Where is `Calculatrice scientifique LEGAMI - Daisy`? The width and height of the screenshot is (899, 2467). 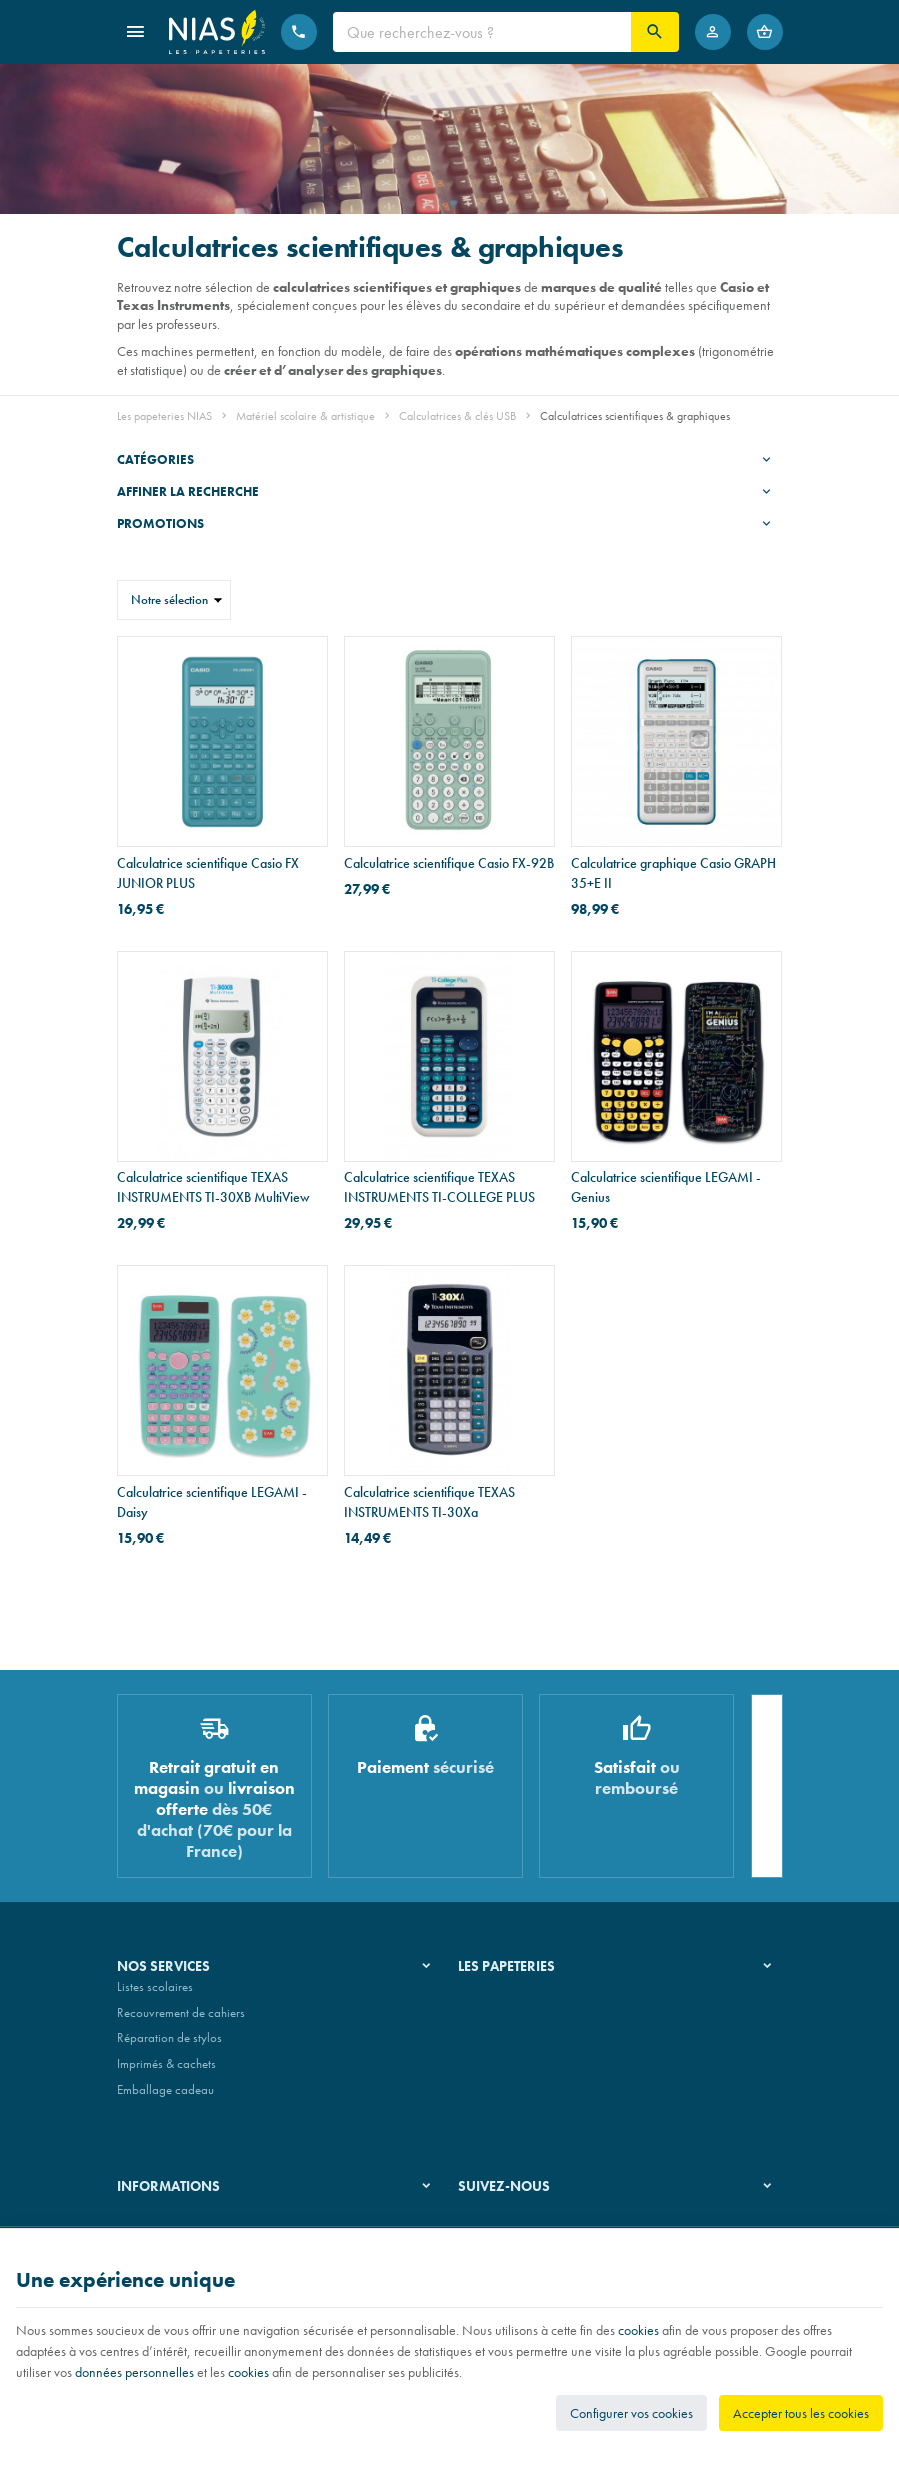 Calculatrice scientifique LEGAMI - Daisy is located at coordinates (212, 1502).